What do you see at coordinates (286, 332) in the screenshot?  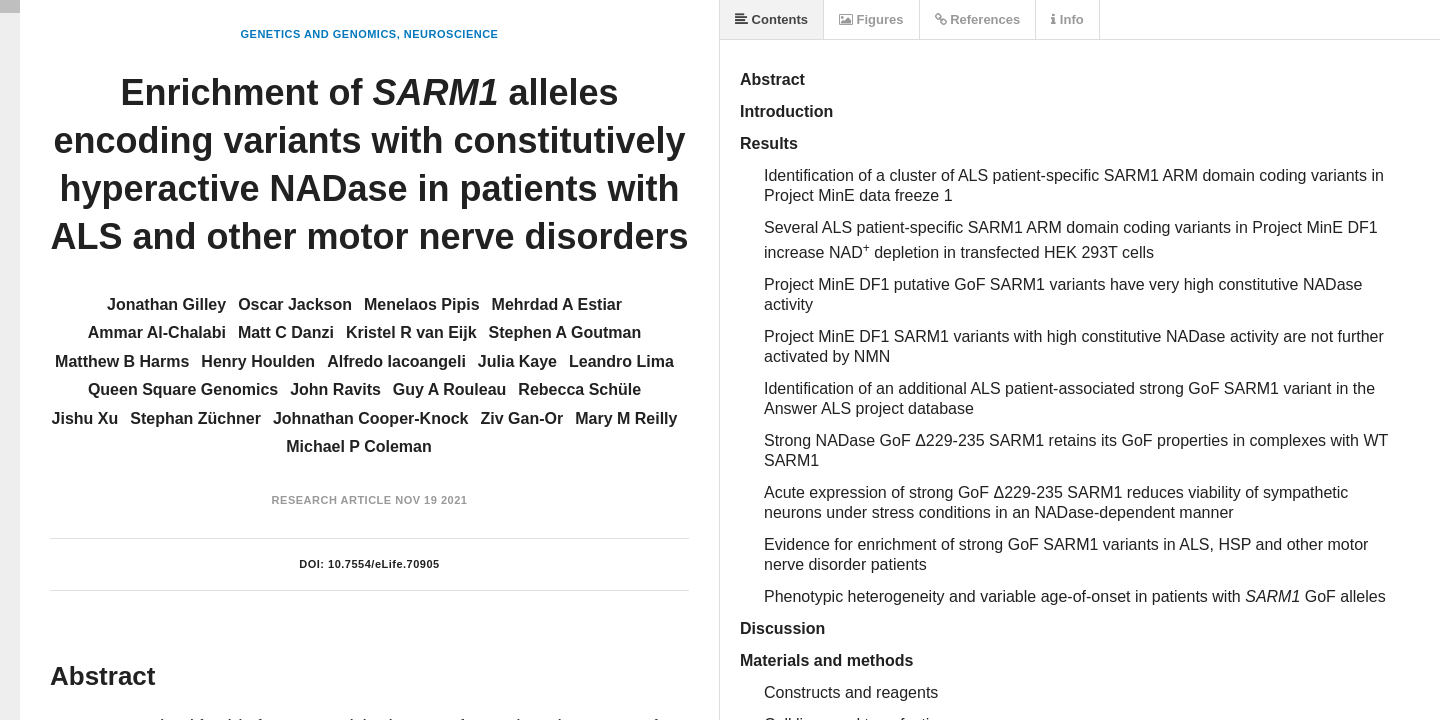 I see `Matt C Danzi` at bounding box center [286, 332].